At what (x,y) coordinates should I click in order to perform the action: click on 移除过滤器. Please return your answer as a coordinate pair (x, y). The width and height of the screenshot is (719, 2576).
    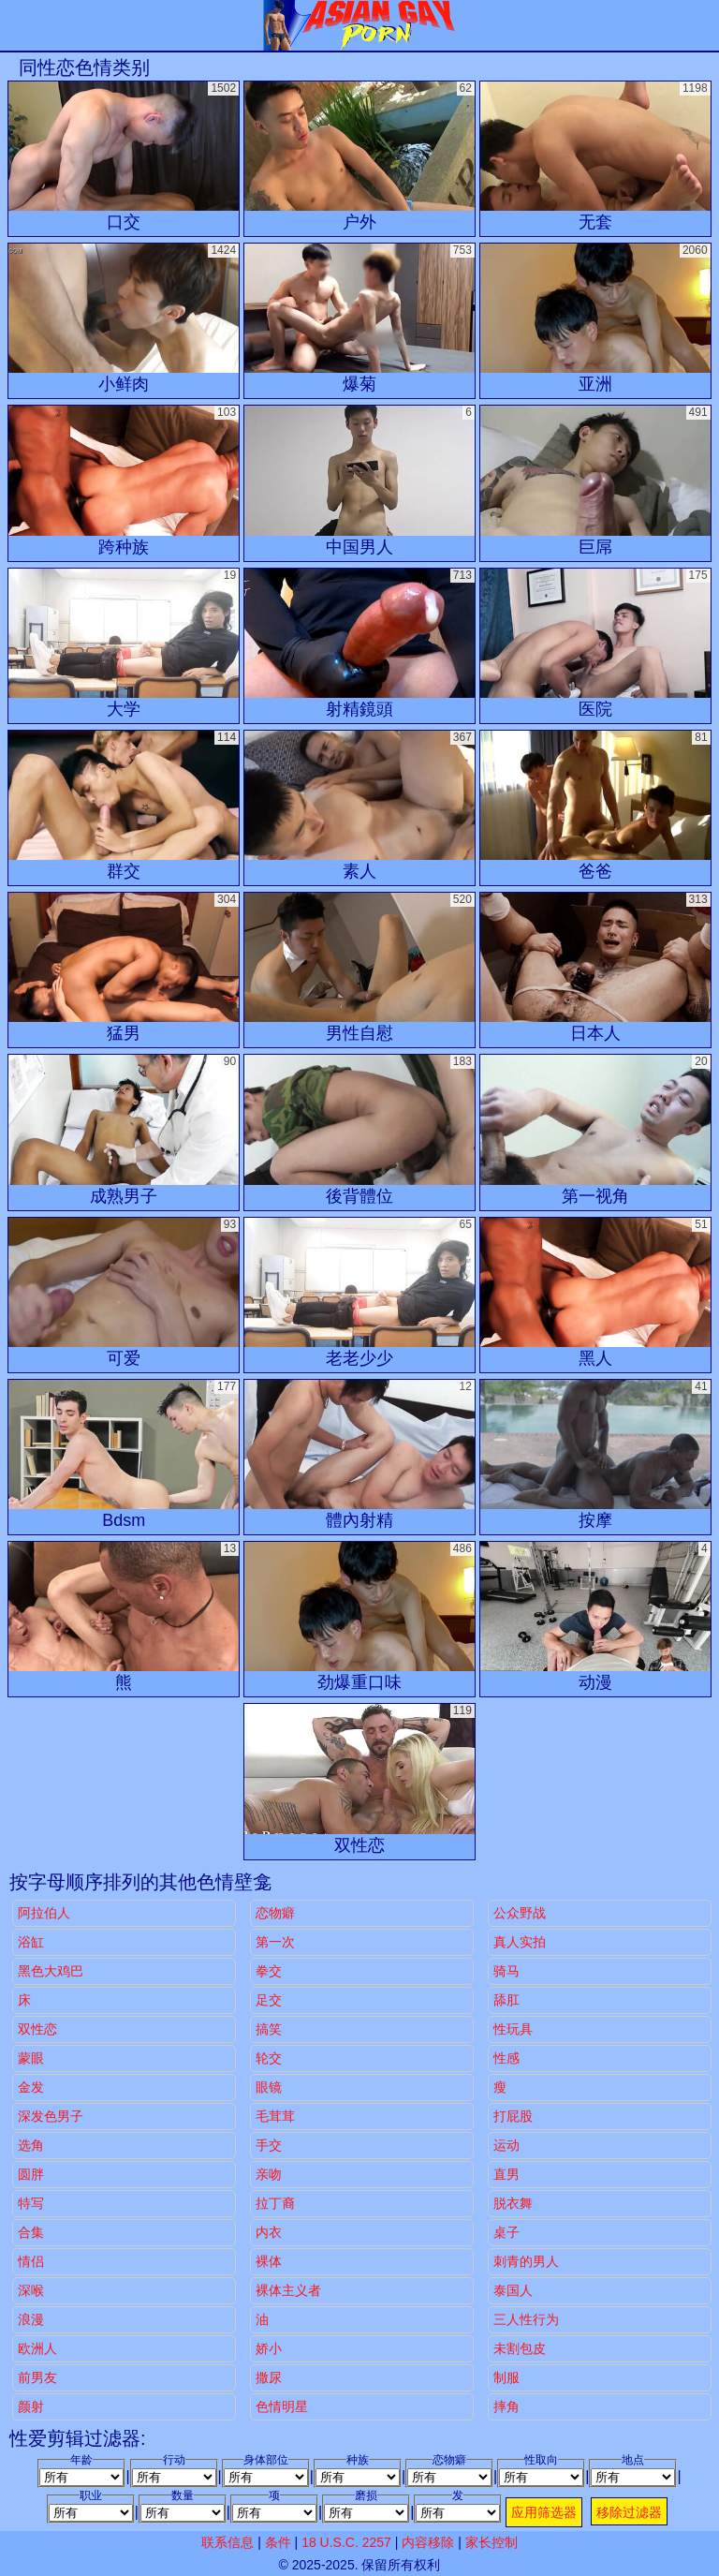
    Looking at the image, I should click on (629, 2512).